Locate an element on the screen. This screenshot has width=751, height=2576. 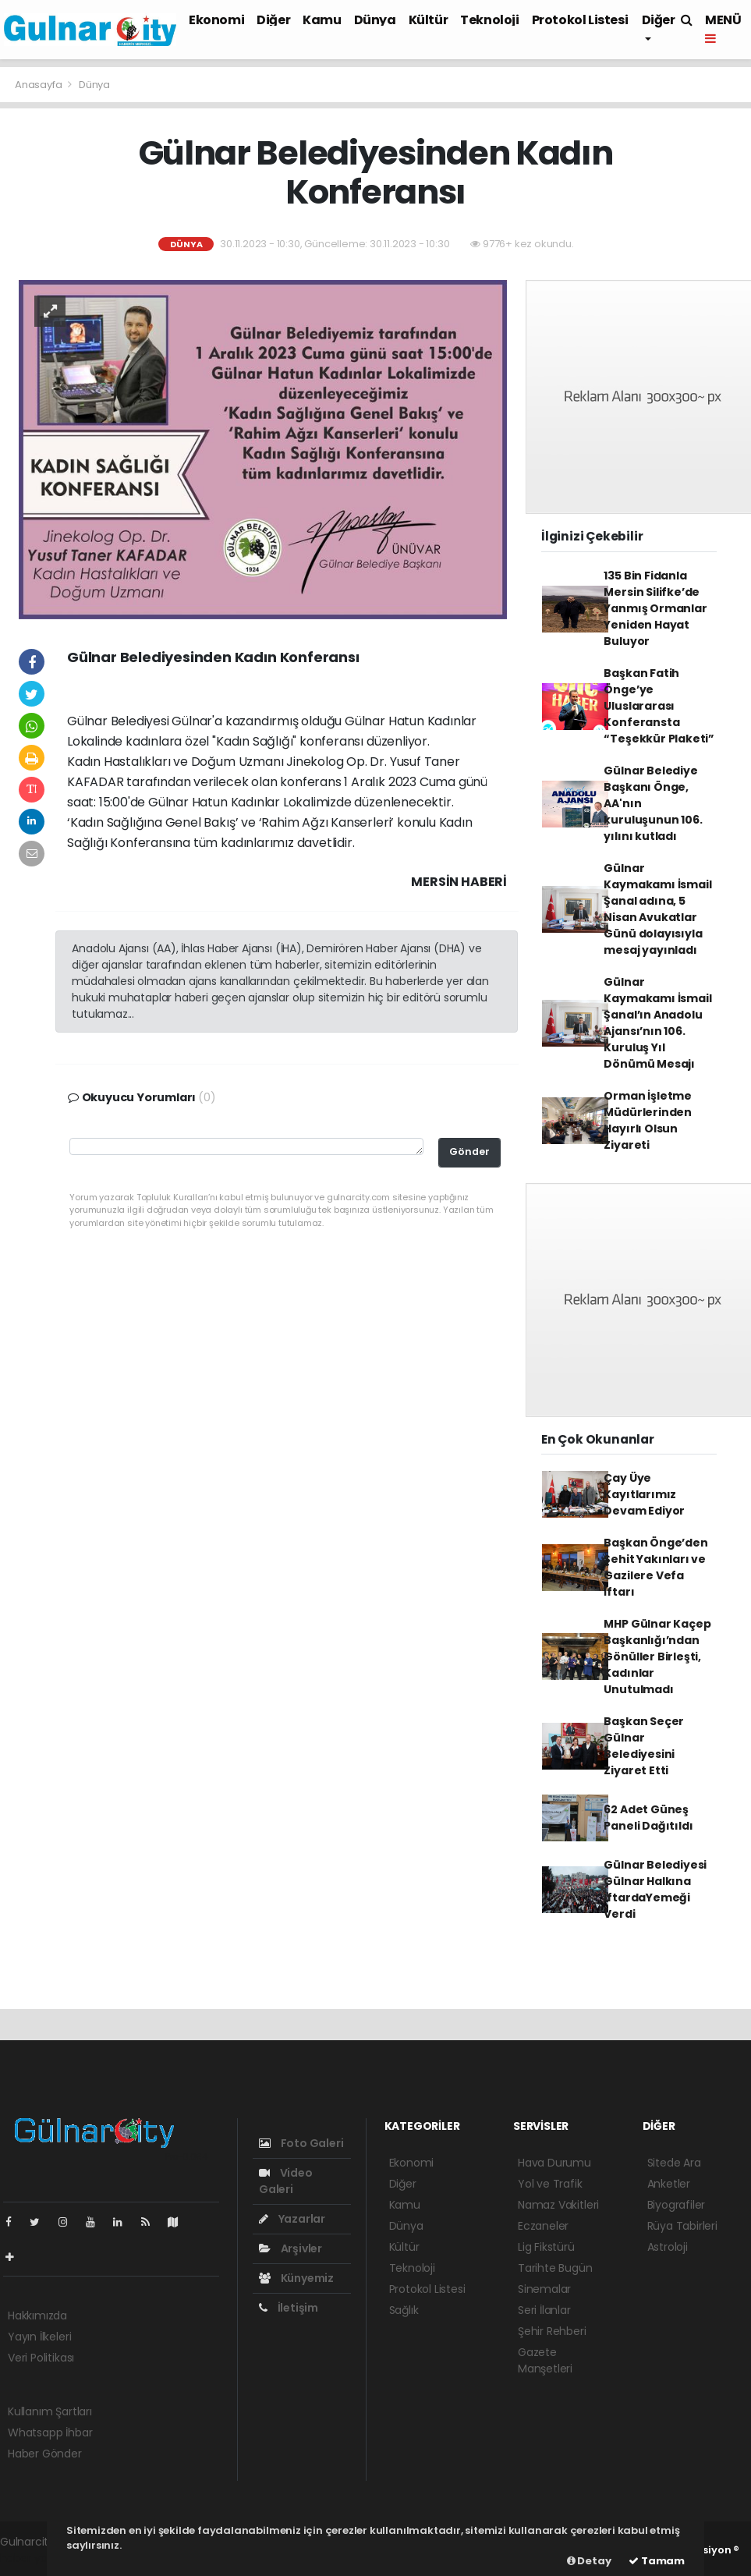
Protokol Listesi is located at coordinates (580, 20).